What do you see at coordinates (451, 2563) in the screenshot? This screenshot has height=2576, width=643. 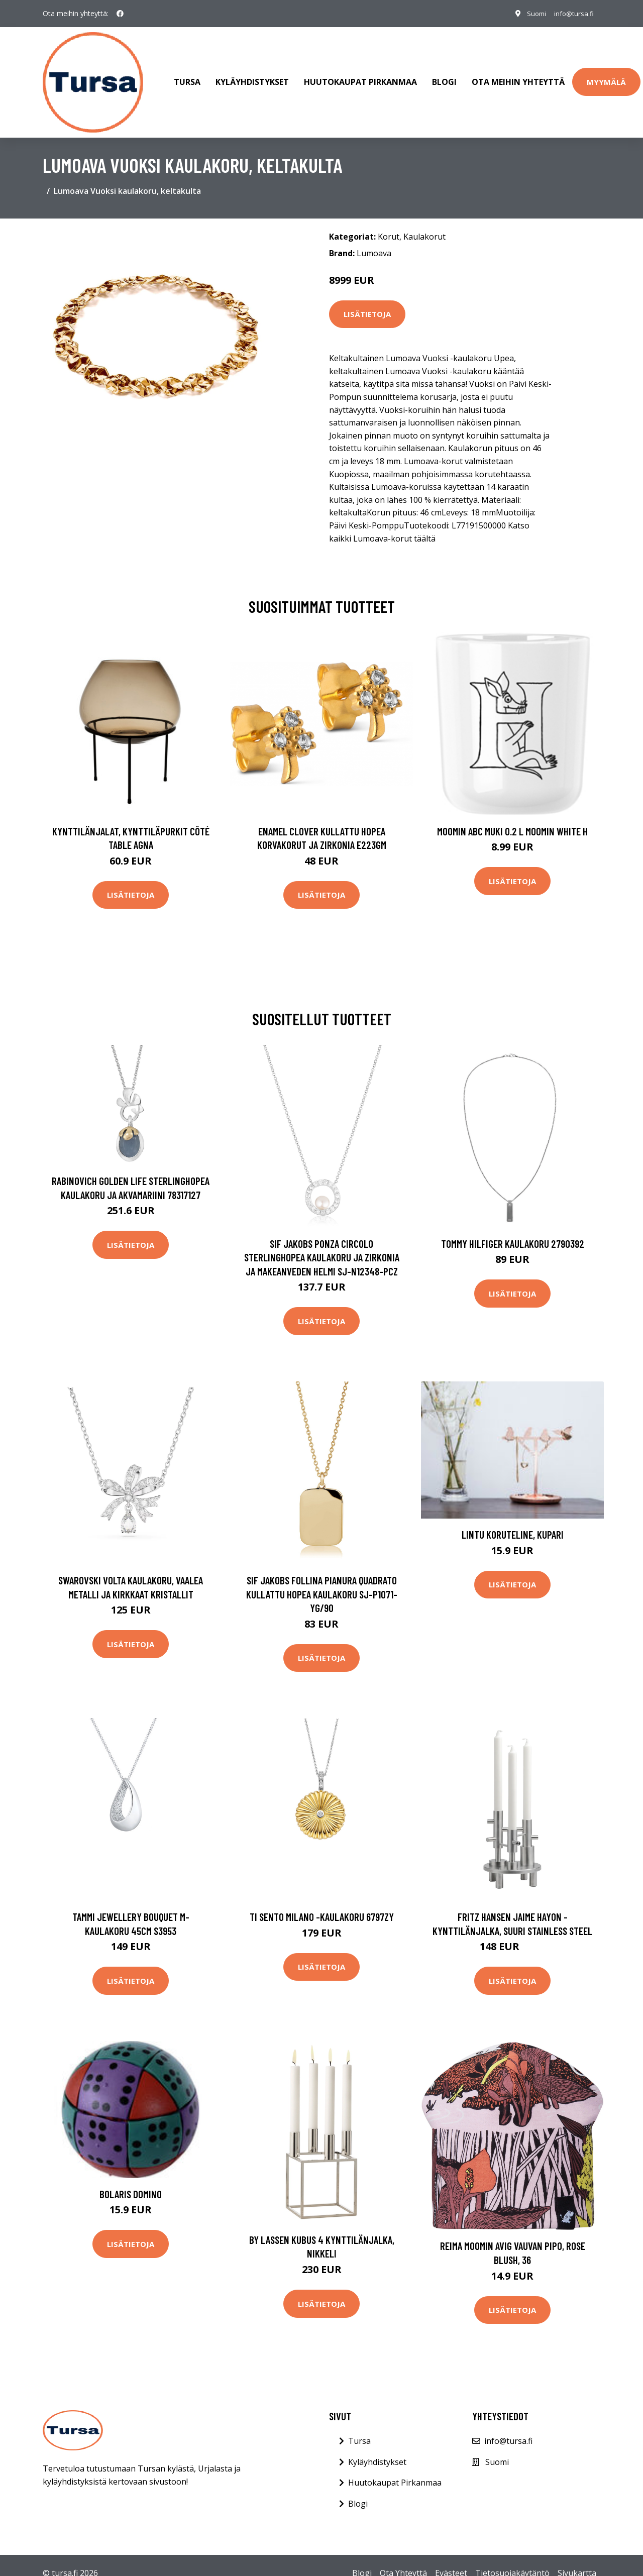 I see `Evästeet` at bounding box center [451, 2563].